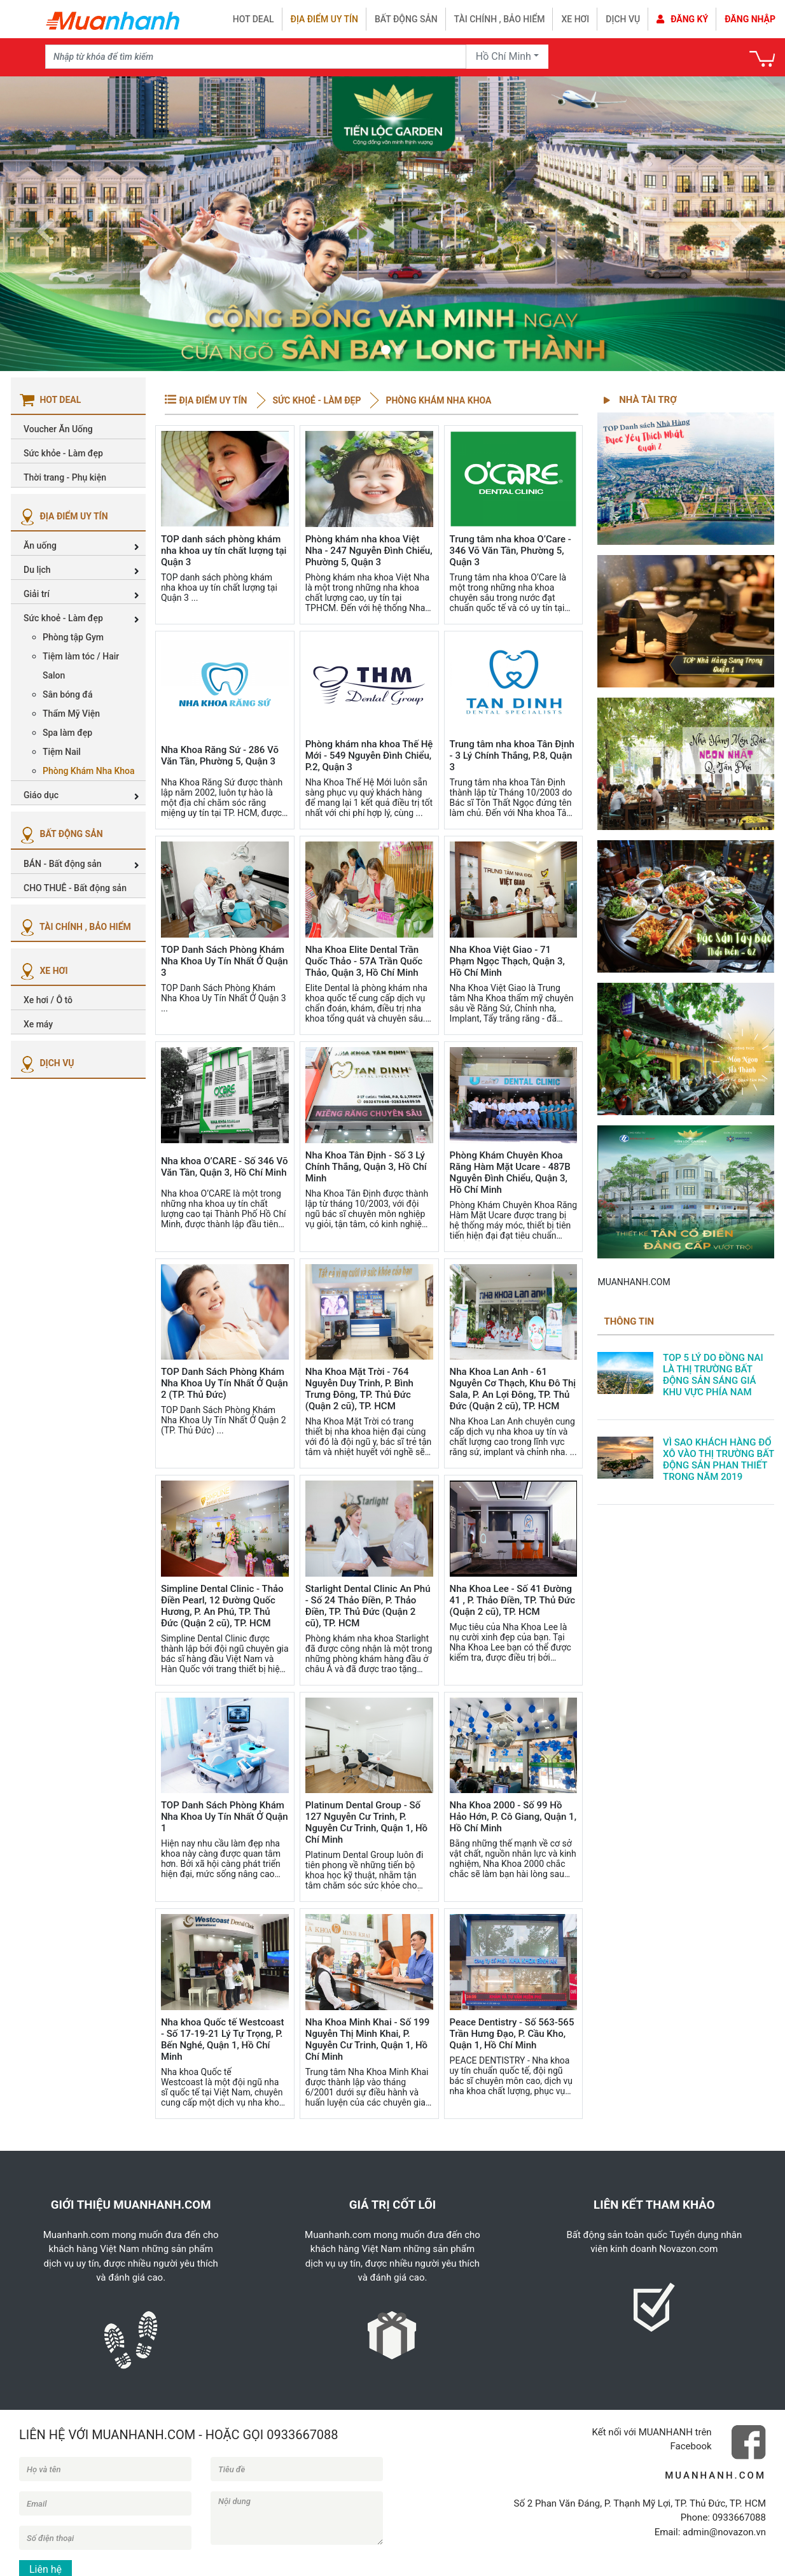  What do you see at coordinates (575, 19) in the screenshot?
I see `Xe hơi` at bounding box center [575, 19].